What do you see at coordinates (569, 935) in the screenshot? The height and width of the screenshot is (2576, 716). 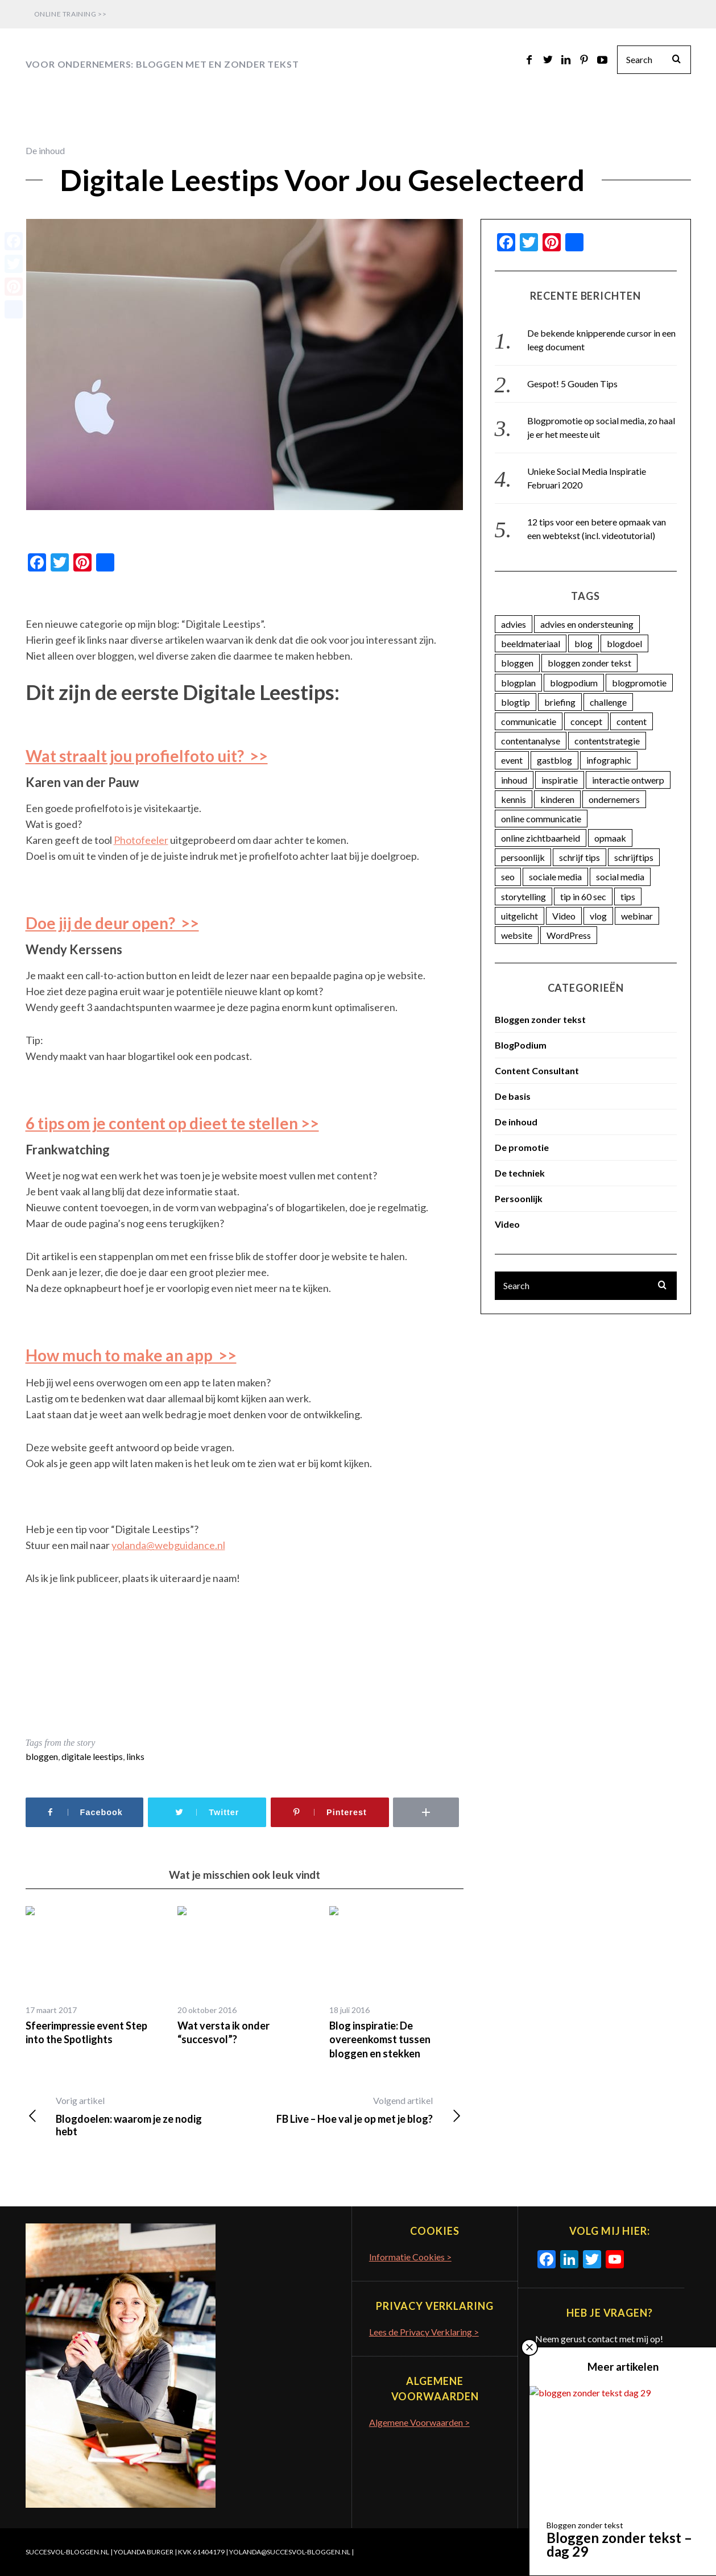 I see `WordPress [WordPress (11 items)]` at bounding box center [569, 935].